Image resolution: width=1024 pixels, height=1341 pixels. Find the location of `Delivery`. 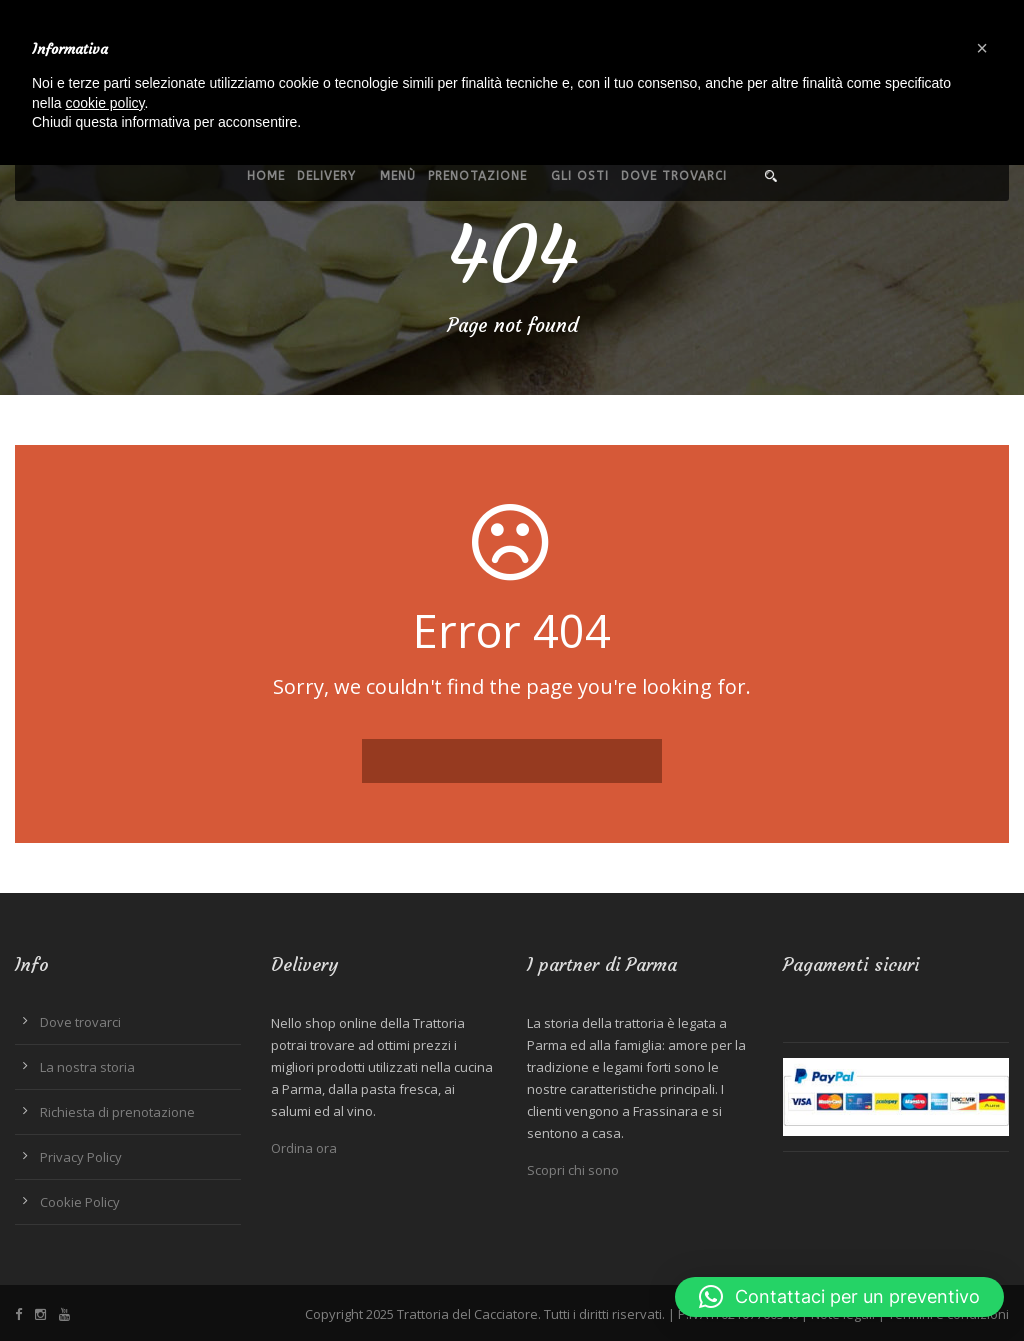

Delivery is located at coordinates (326, 176).